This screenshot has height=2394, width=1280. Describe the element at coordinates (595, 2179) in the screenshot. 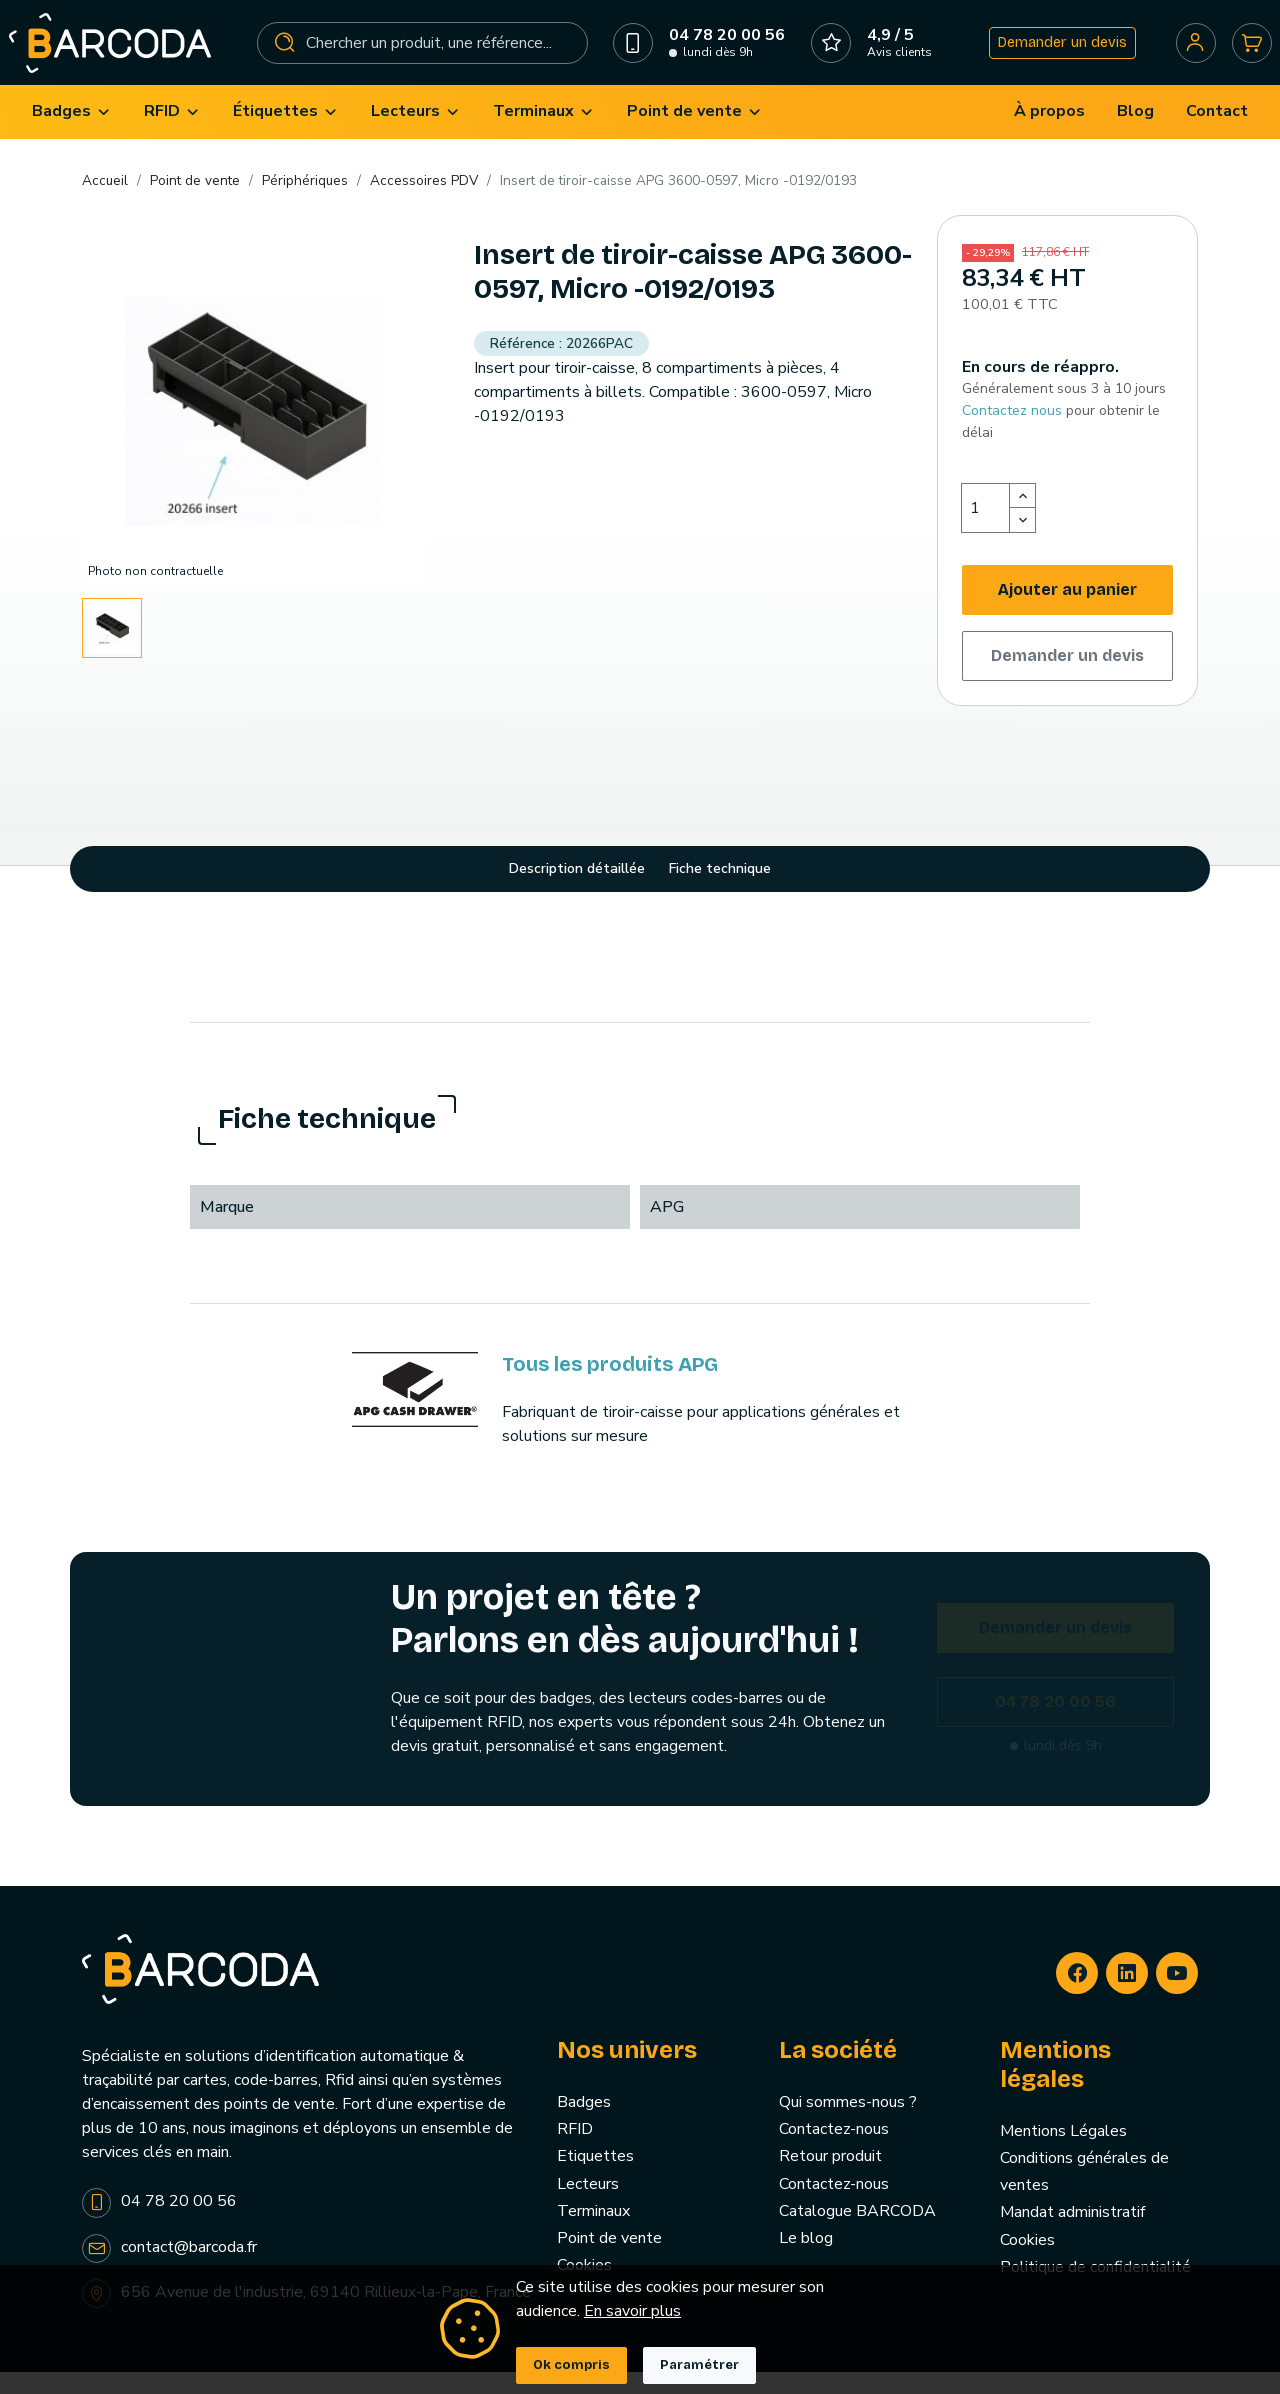

I see `Etiquettes` at that location.